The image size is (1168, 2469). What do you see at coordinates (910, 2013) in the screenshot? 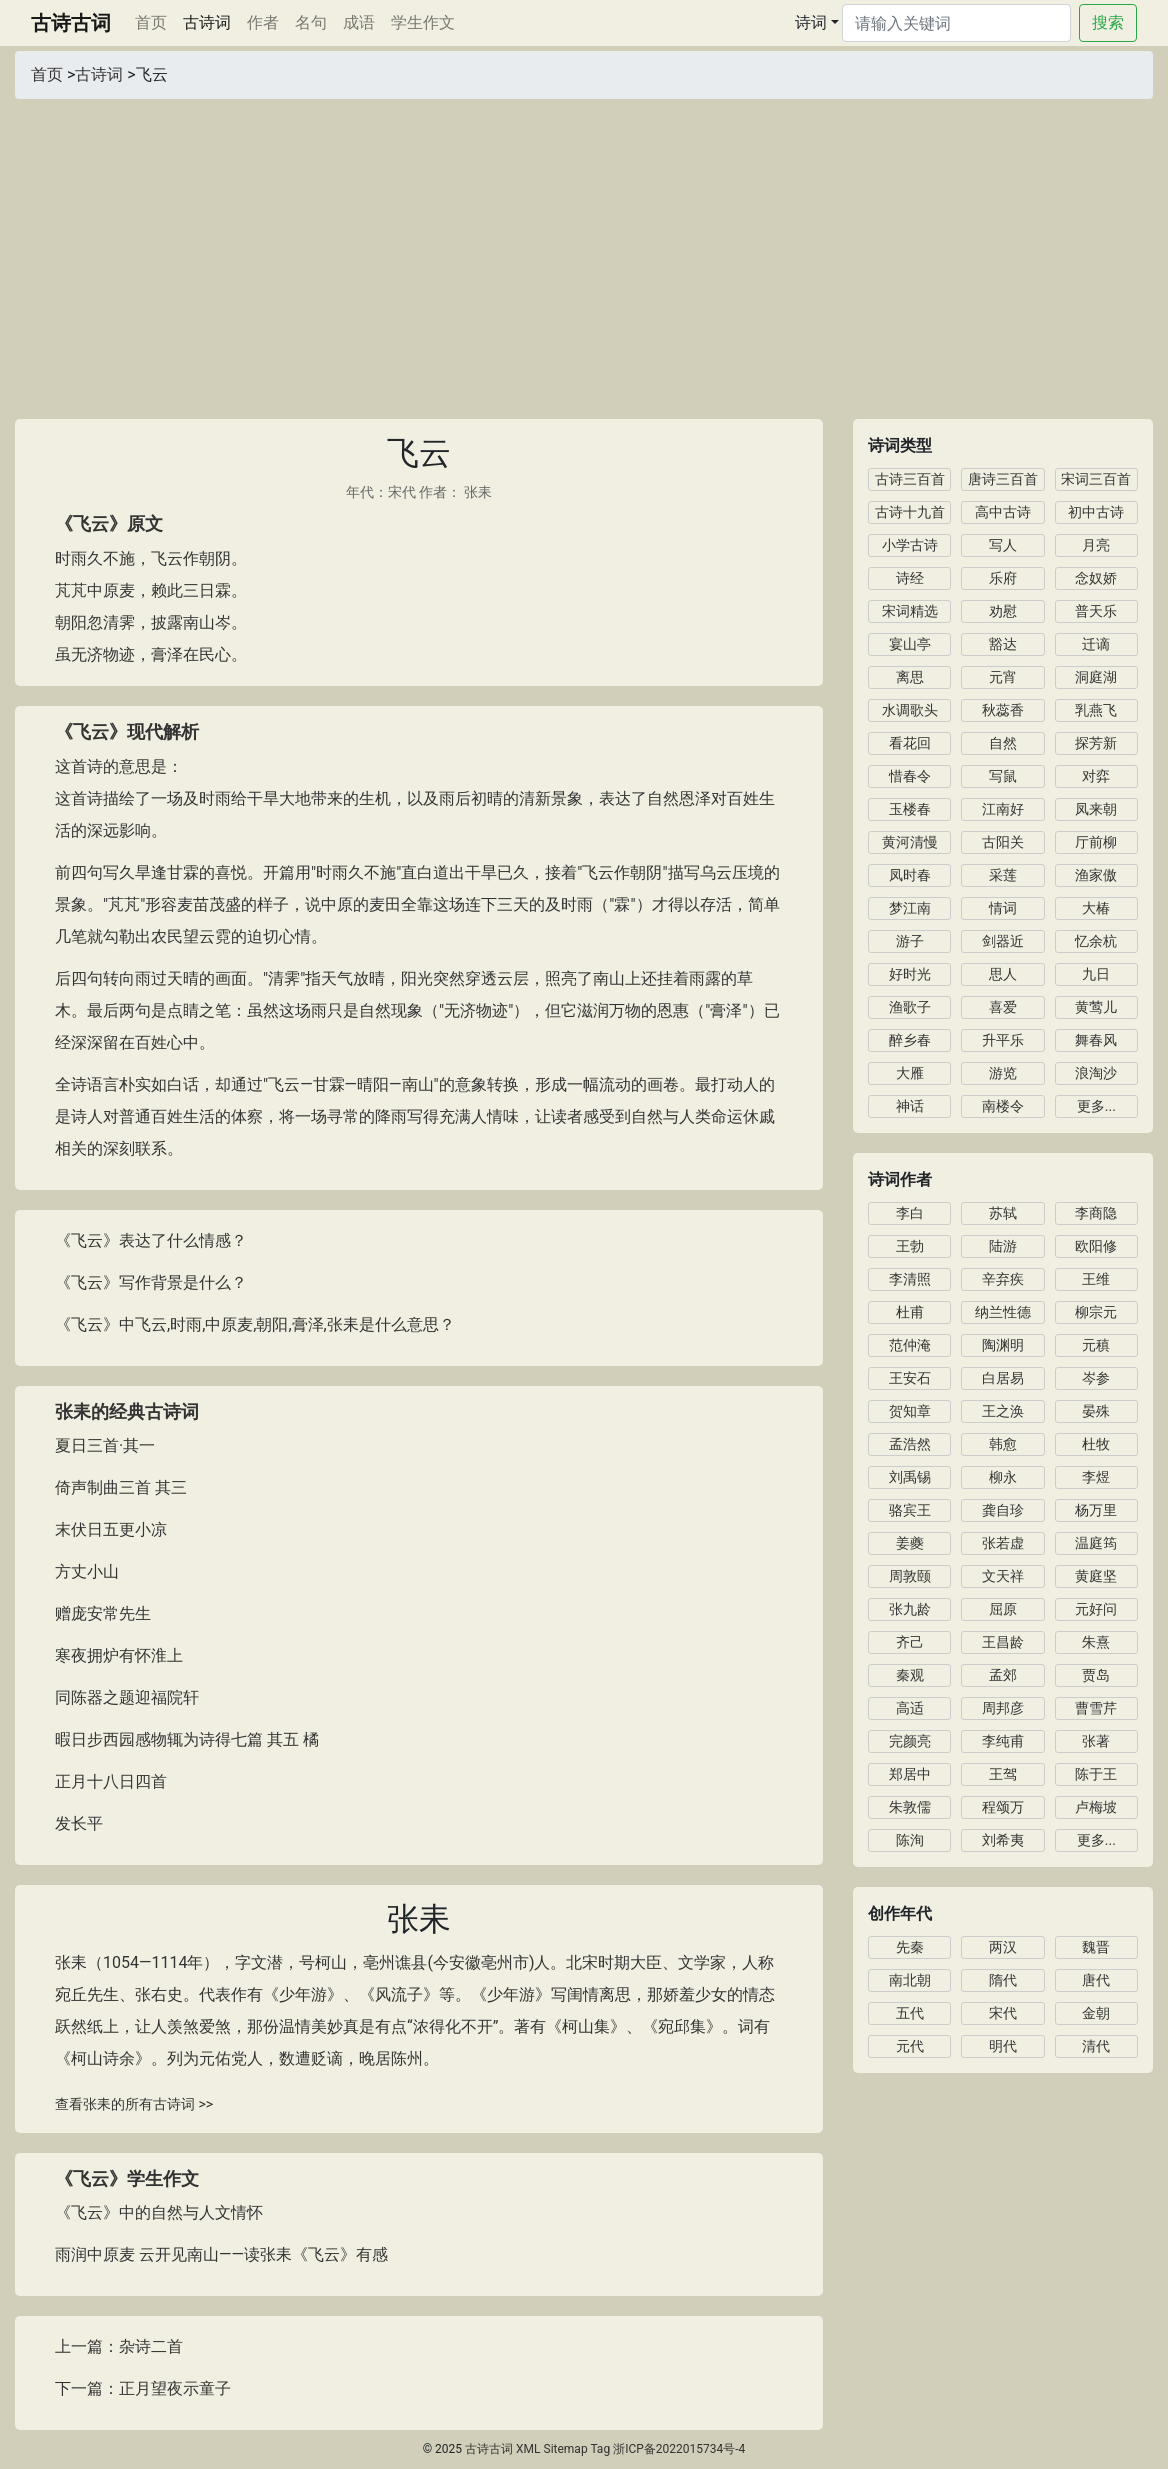
I see `五代` at bounding box center [910, 2013].